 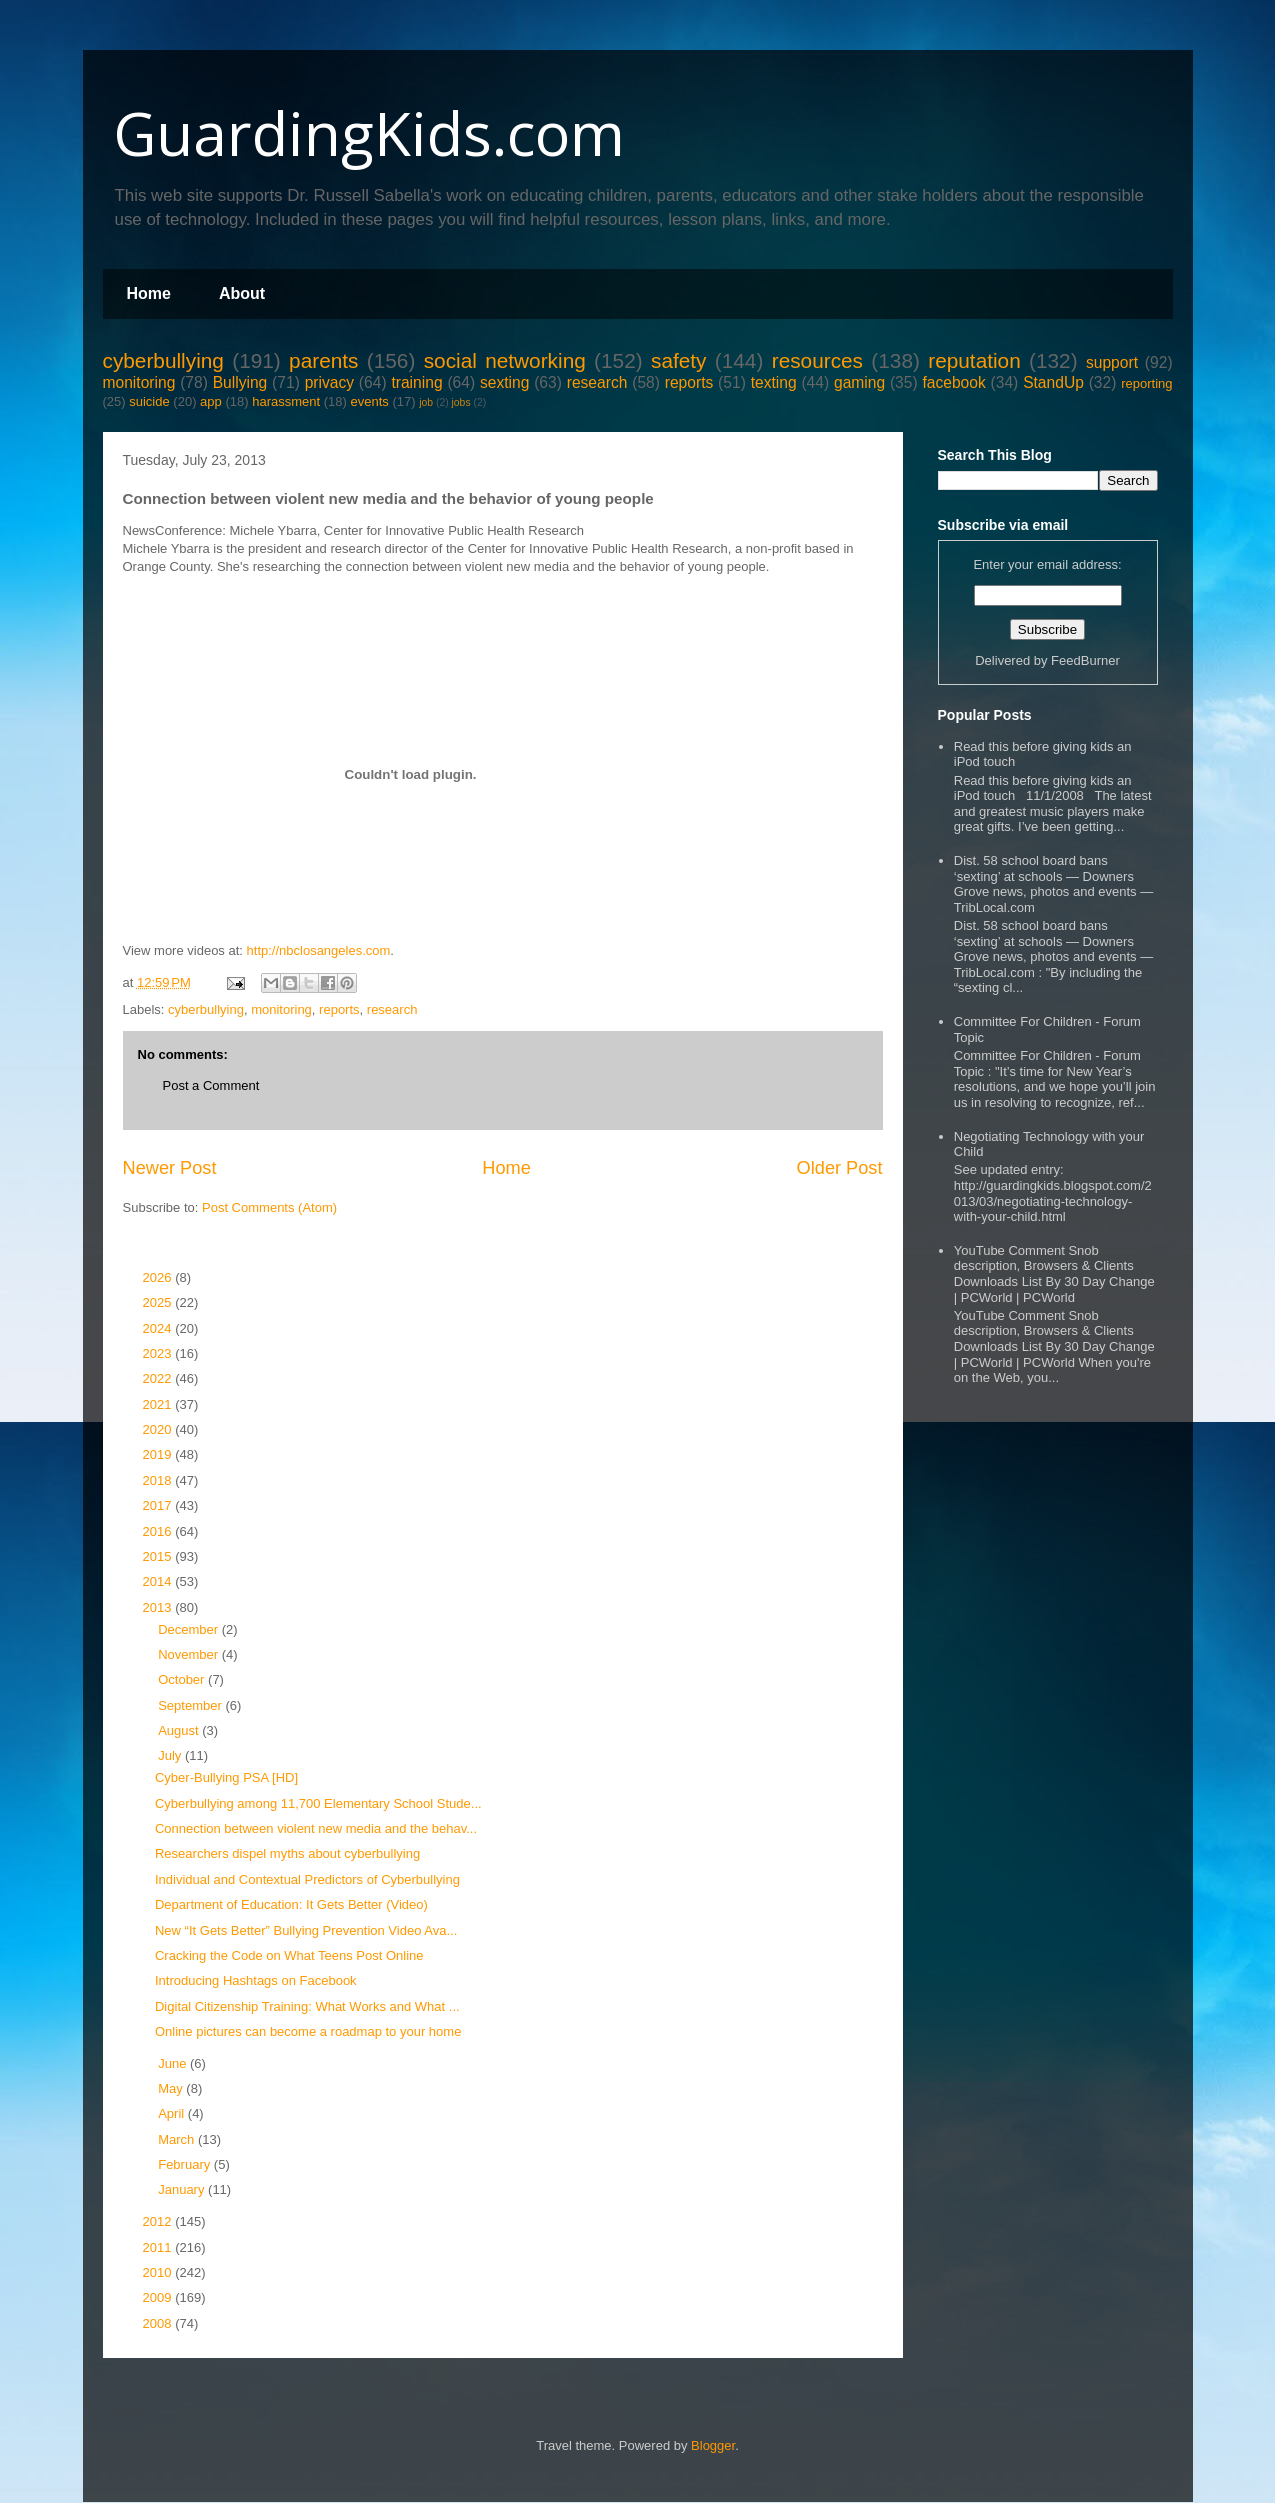 I want to click on app, so click(x=211, y=401).